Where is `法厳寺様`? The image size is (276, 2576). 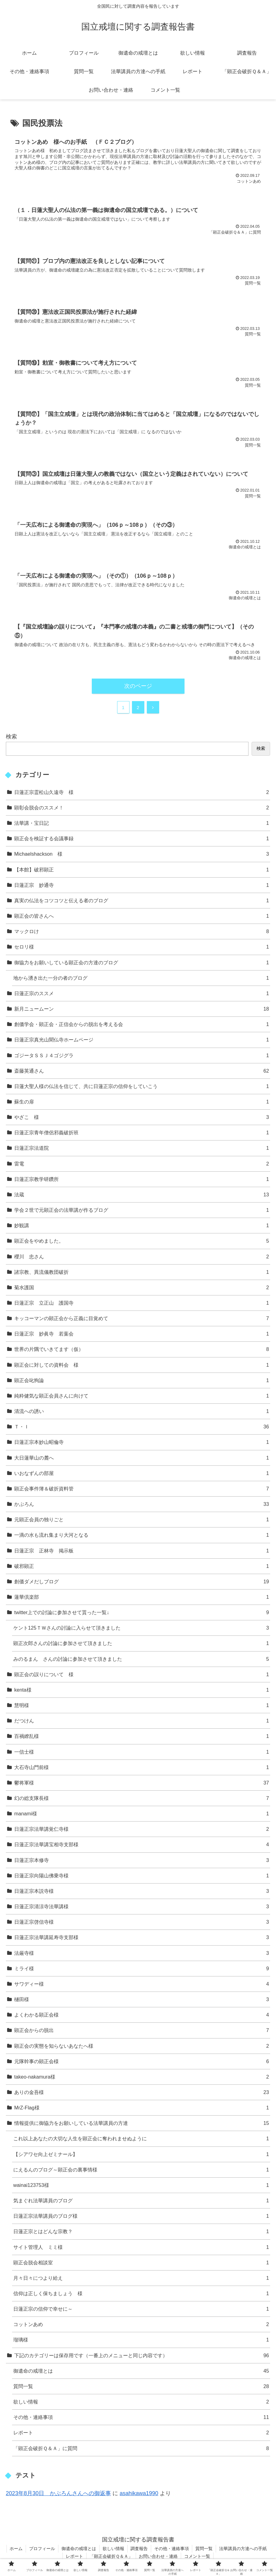 法厳寺様 is located at coordinates (141, 1953).